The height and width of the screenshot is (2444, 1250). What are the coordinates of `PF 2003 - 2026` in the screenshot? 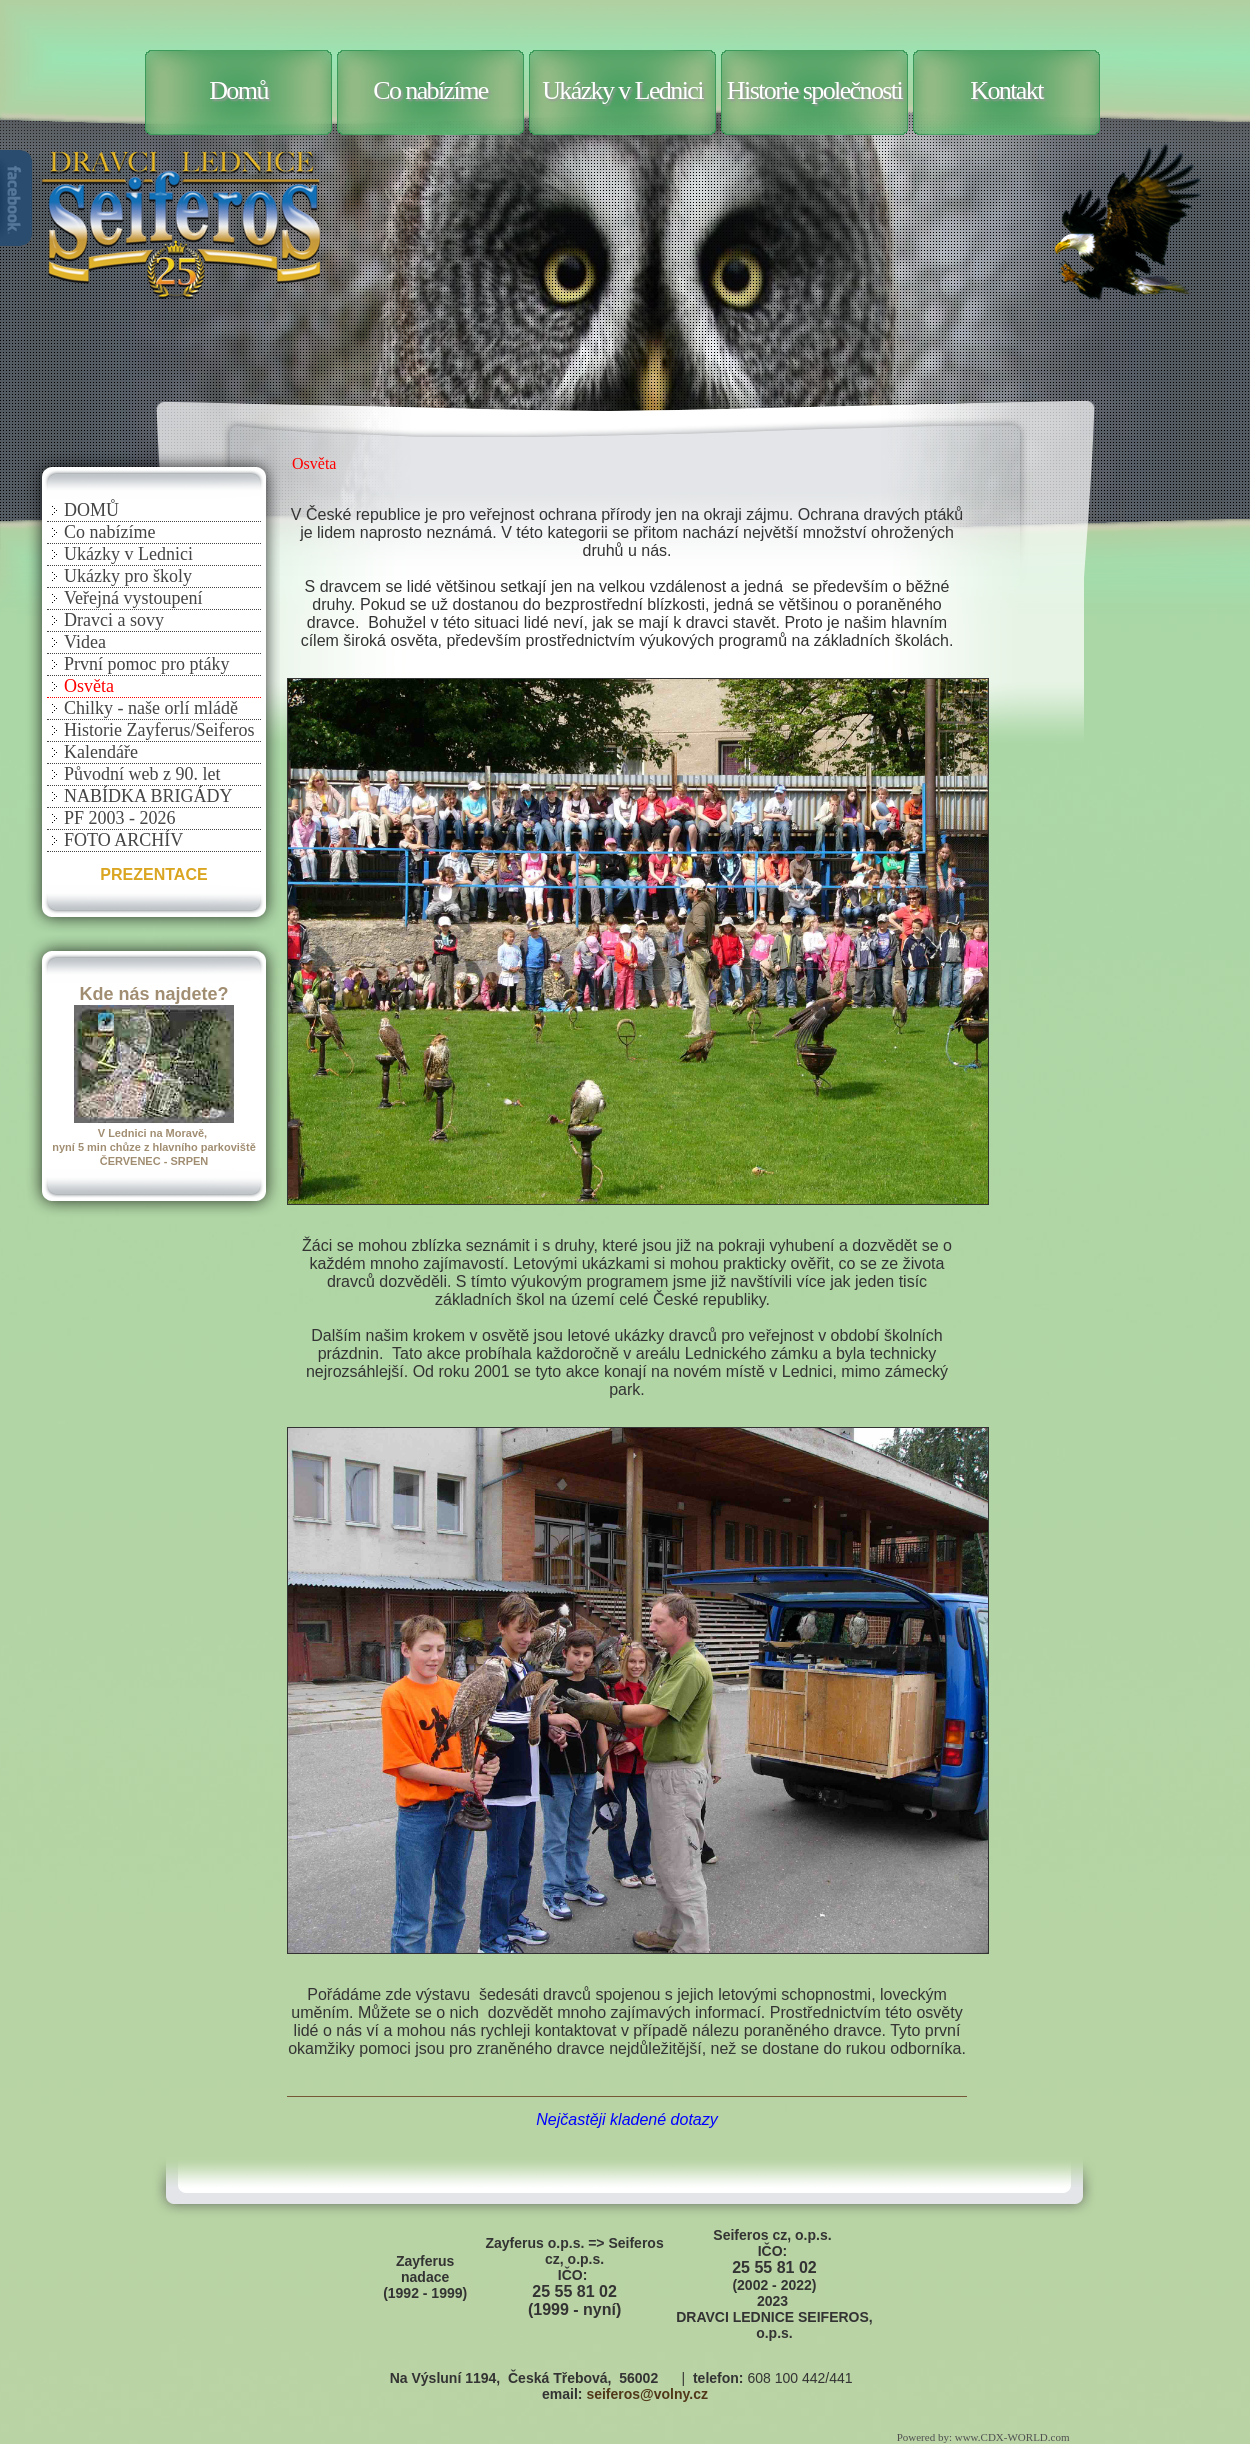 It's located at (120, 818).